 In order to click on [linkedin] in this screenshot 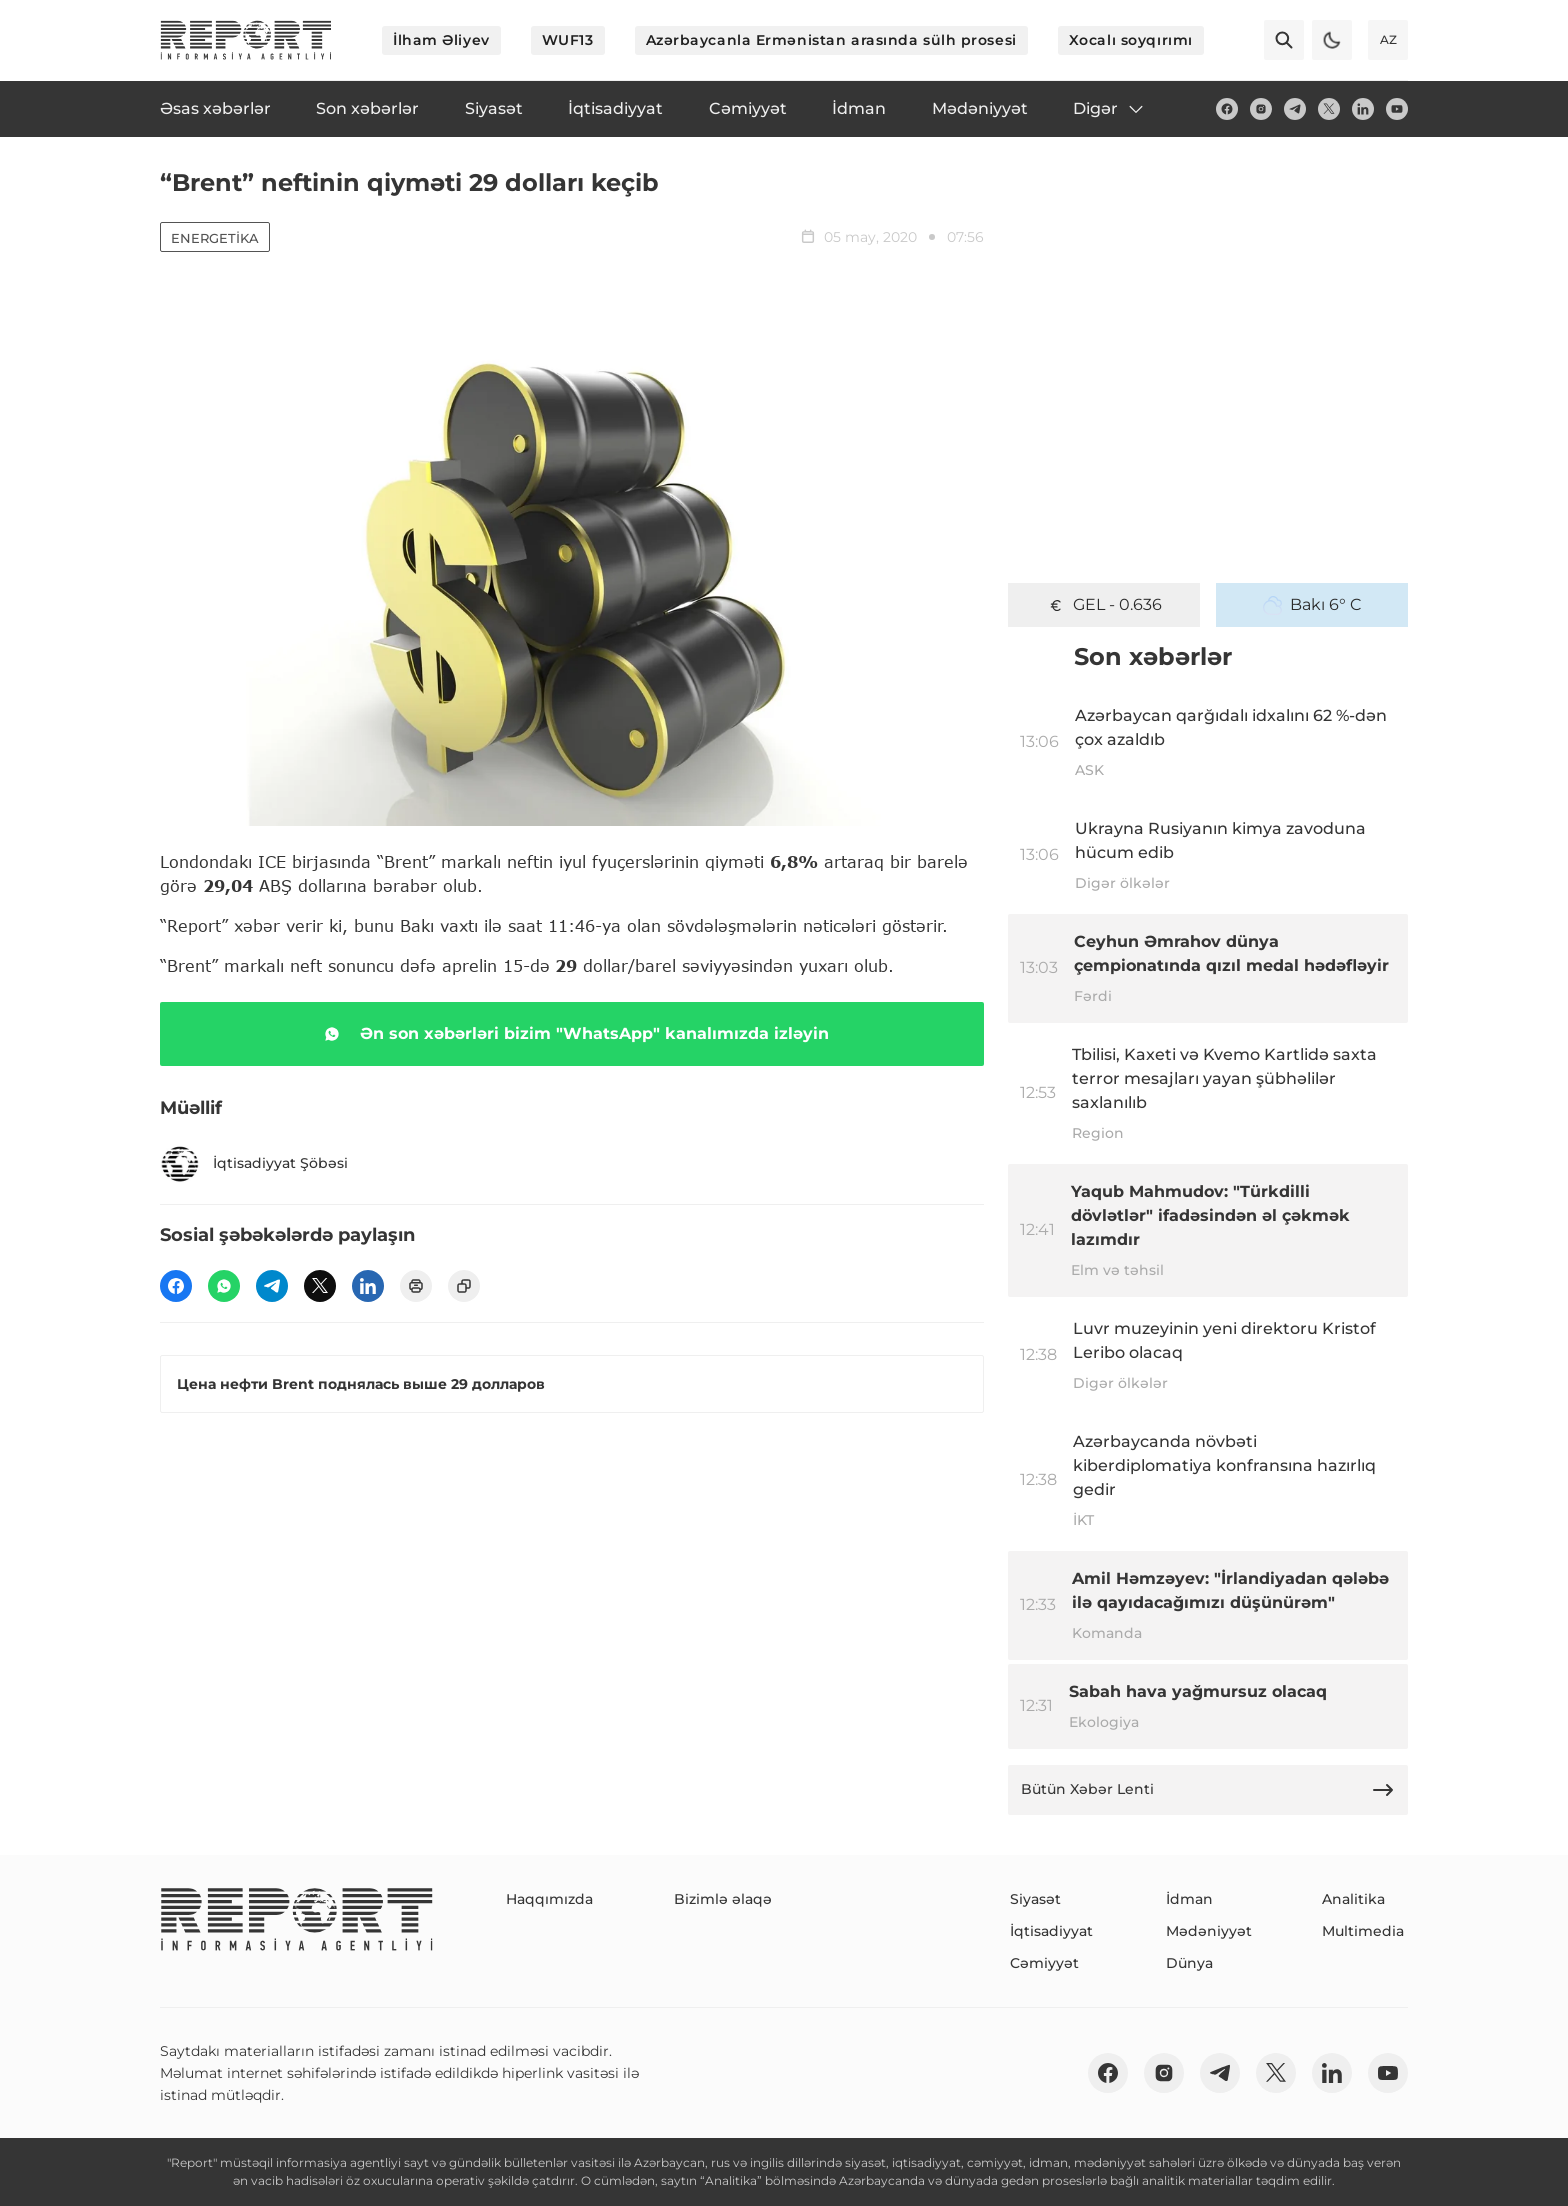, I will do `click(1363, 109)`.